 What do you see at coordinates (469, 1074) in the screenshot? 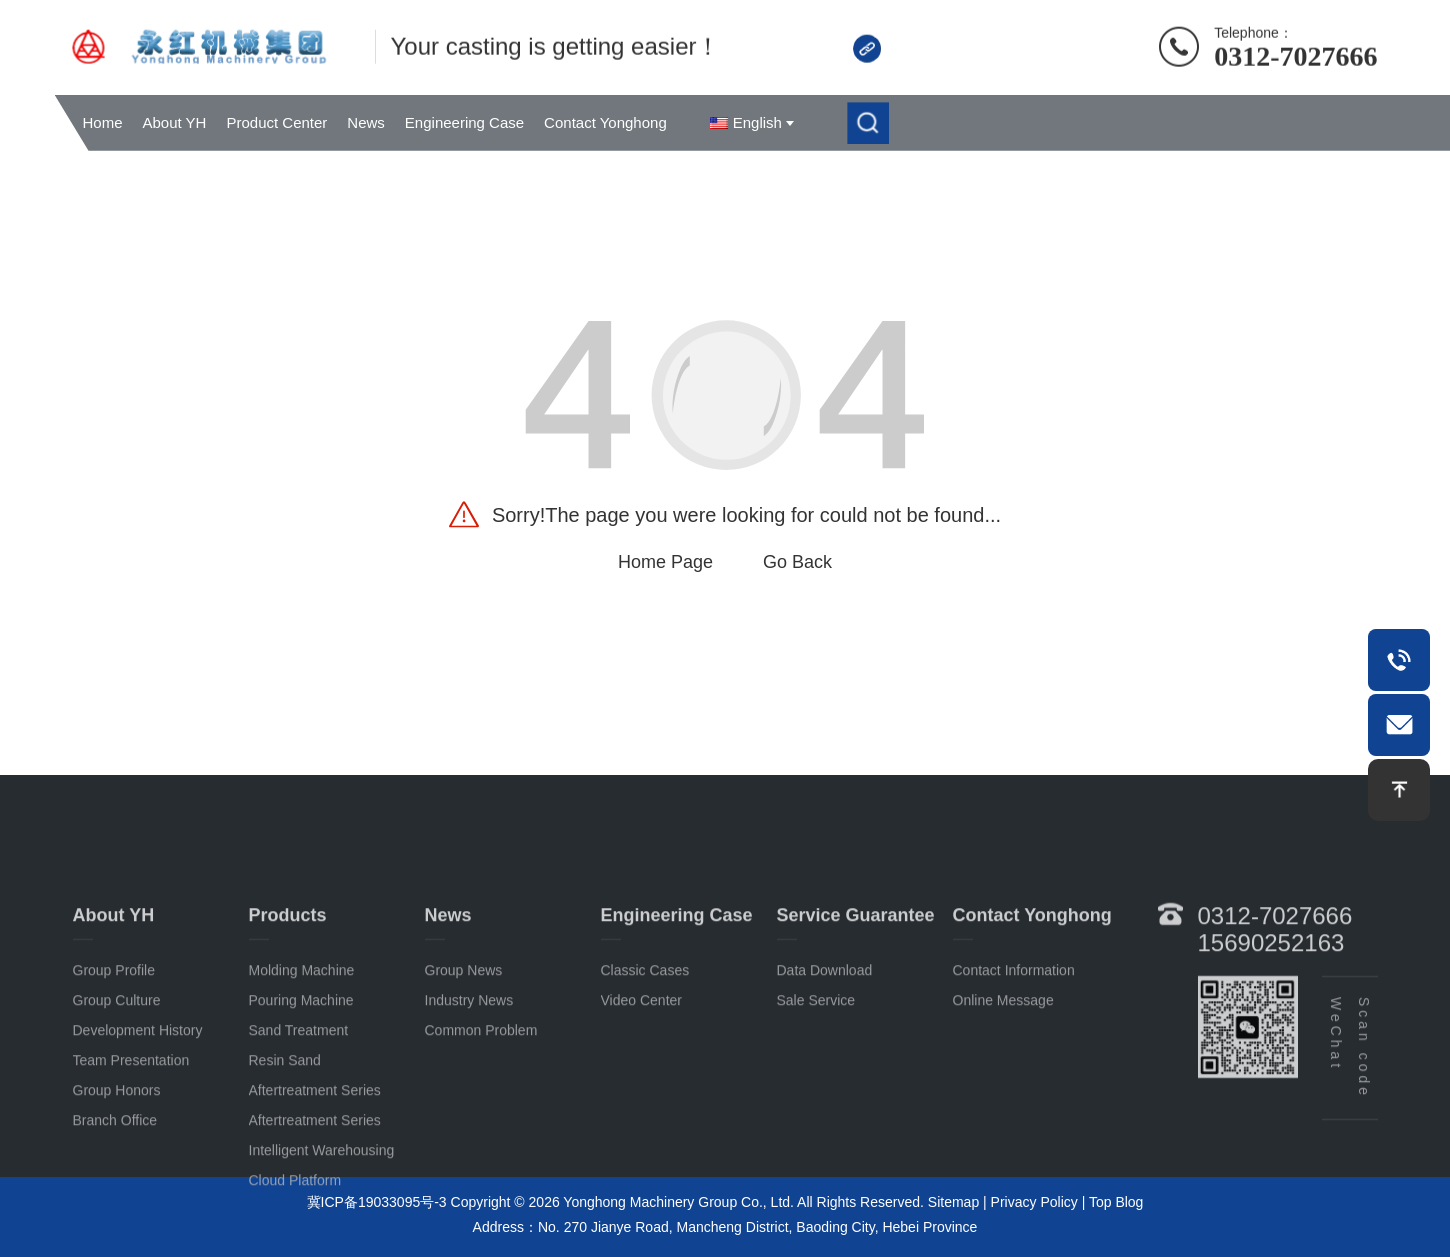
I see `Industry news` at bounding box center [469, 1074].